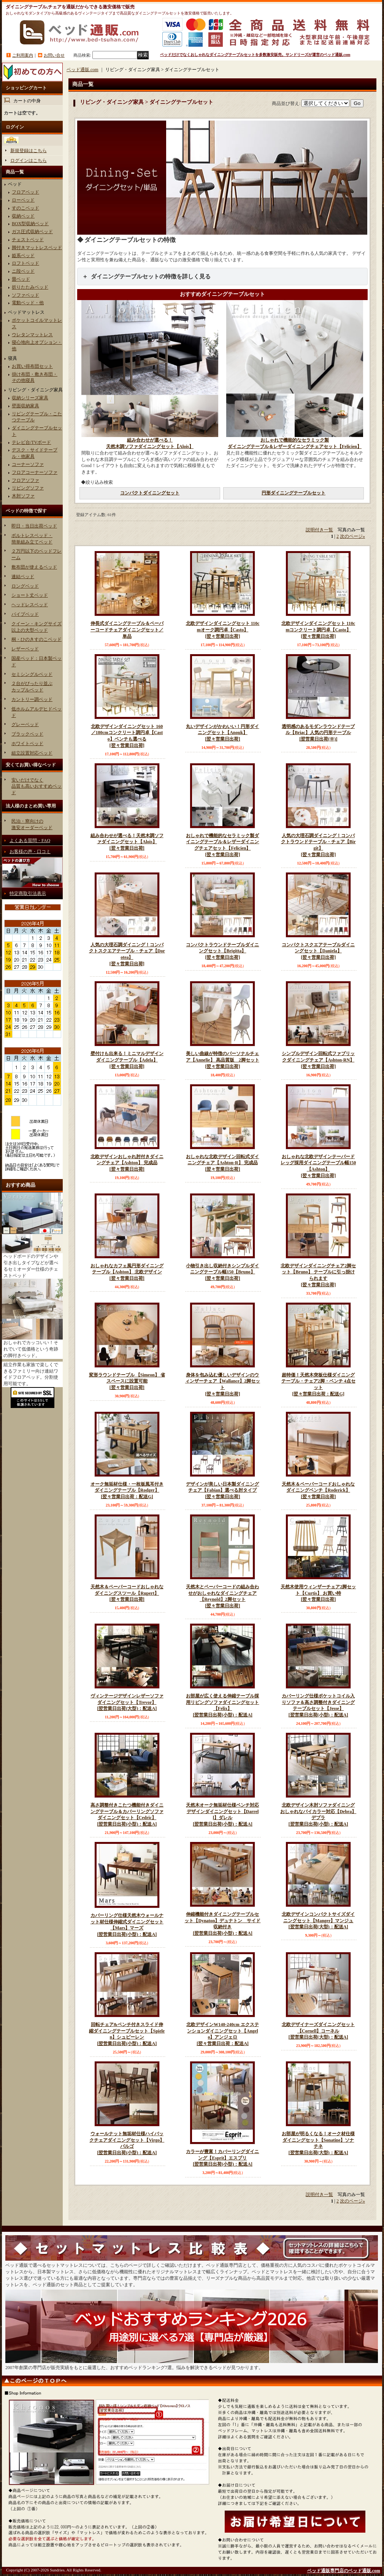  Describe the element at coordinates (127, 1060) in the screenshot. I see `壁付けも出来る！ミニマルデザインダイニングテーブル【Adela】` at that location.